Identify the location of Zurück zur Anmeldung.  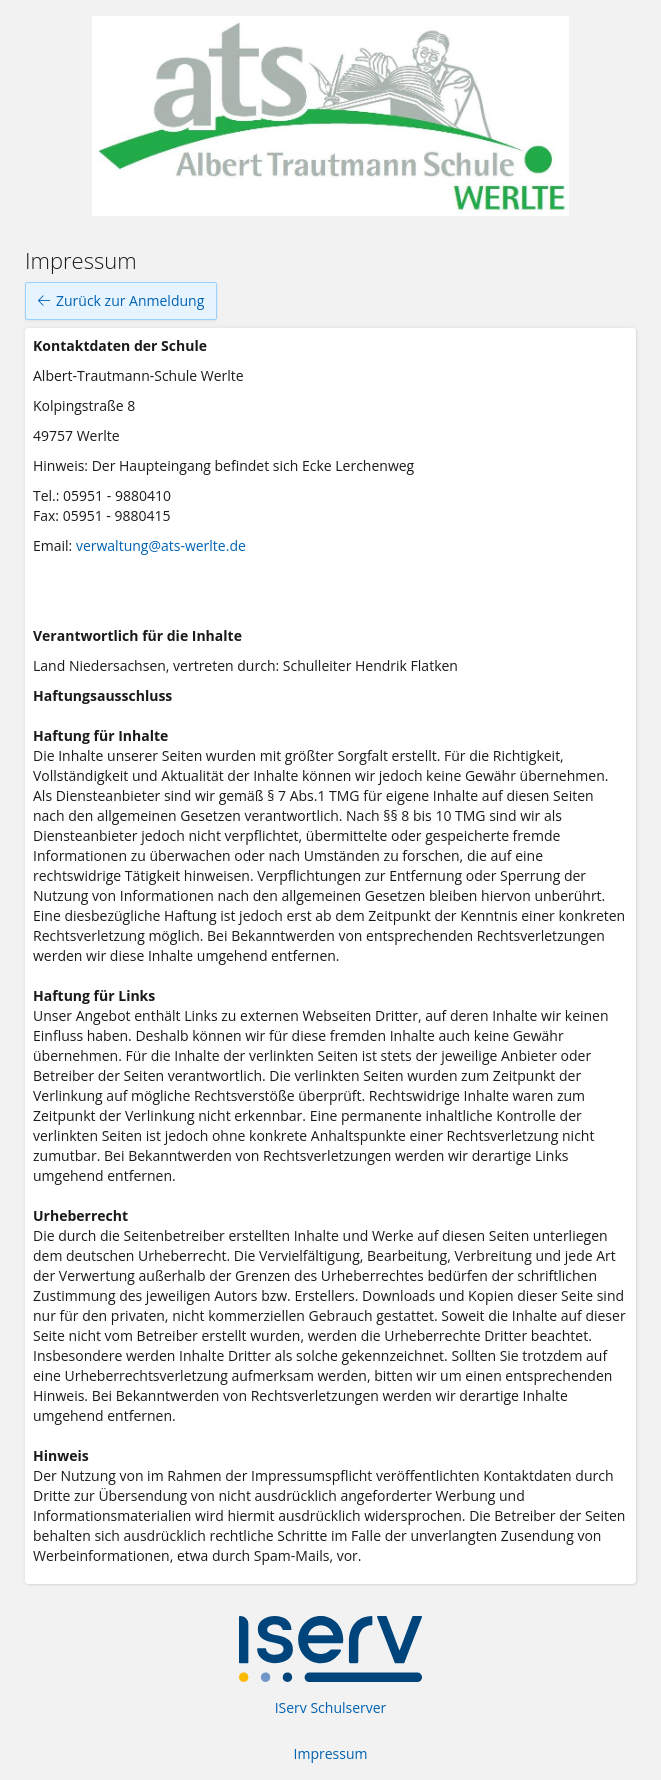
(121, 301).